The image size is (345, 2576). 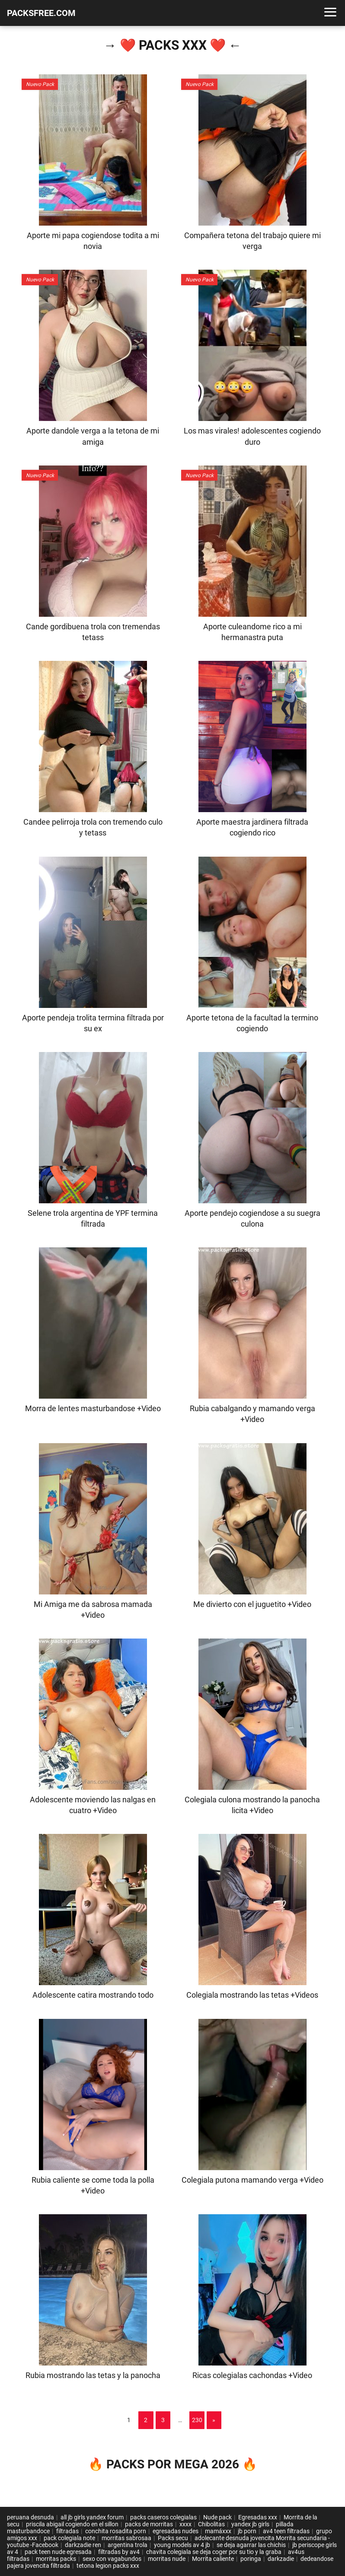 I want to click on Nude pack, so click(x=217, y=2517).